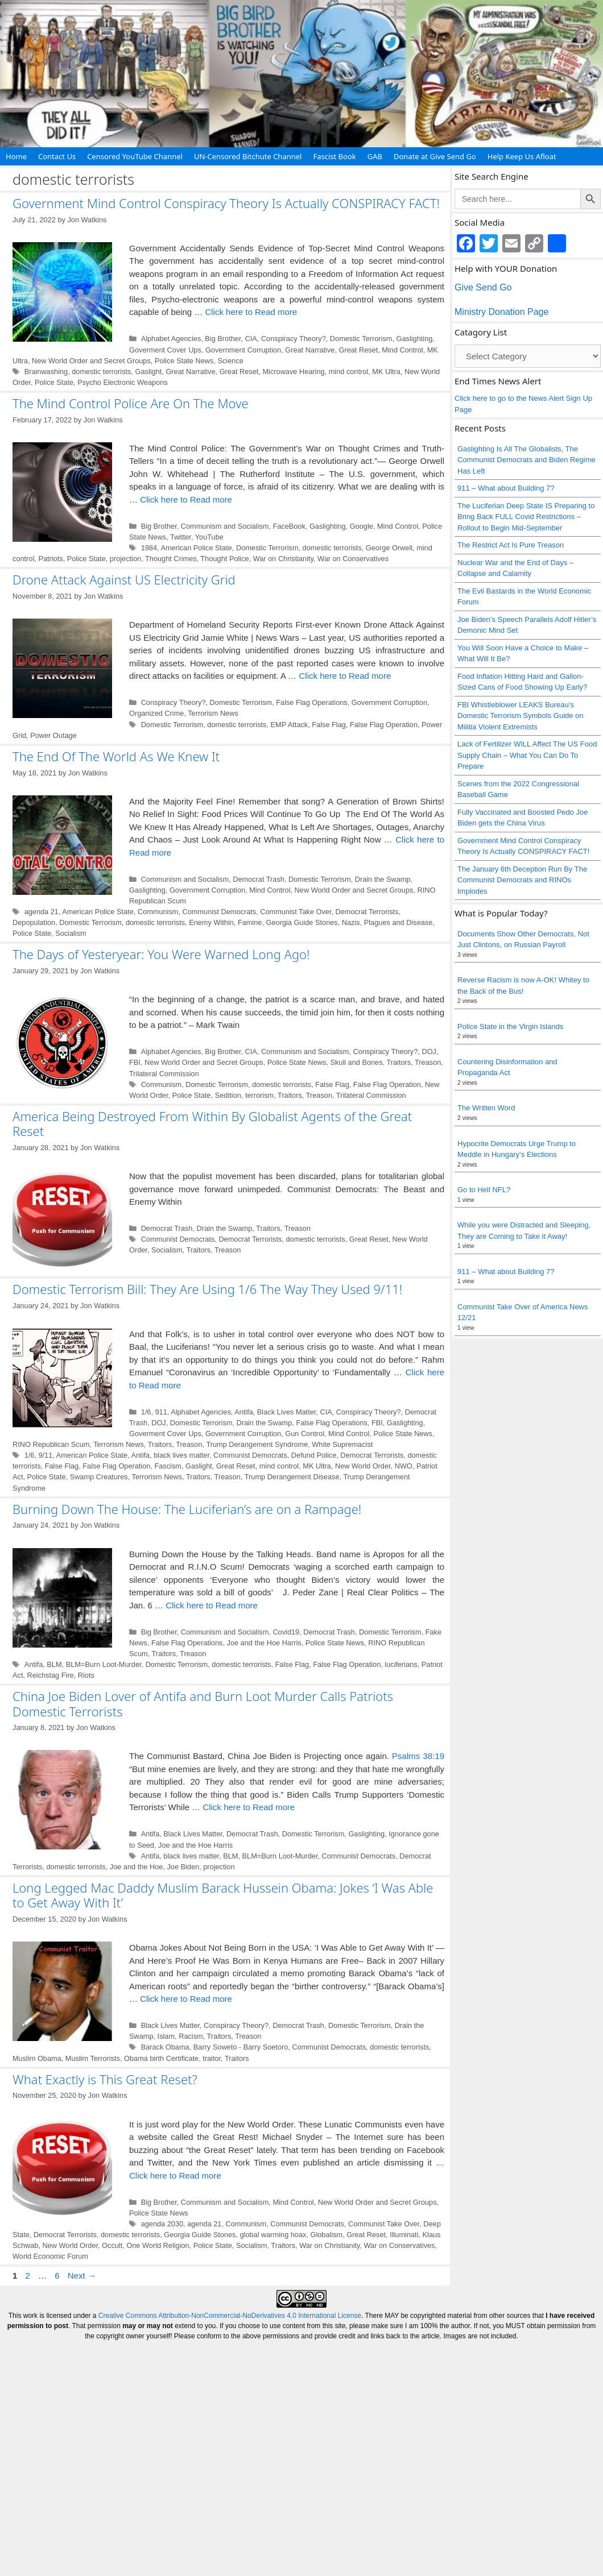 This screenshot has height=2576, width=603. Describe the element at coordinates (212, 1605) in the screenshot. I see `Click here to Read more [Read more about Burning Down The House: The Luciferian’s are on a Rampage!]` at that location.